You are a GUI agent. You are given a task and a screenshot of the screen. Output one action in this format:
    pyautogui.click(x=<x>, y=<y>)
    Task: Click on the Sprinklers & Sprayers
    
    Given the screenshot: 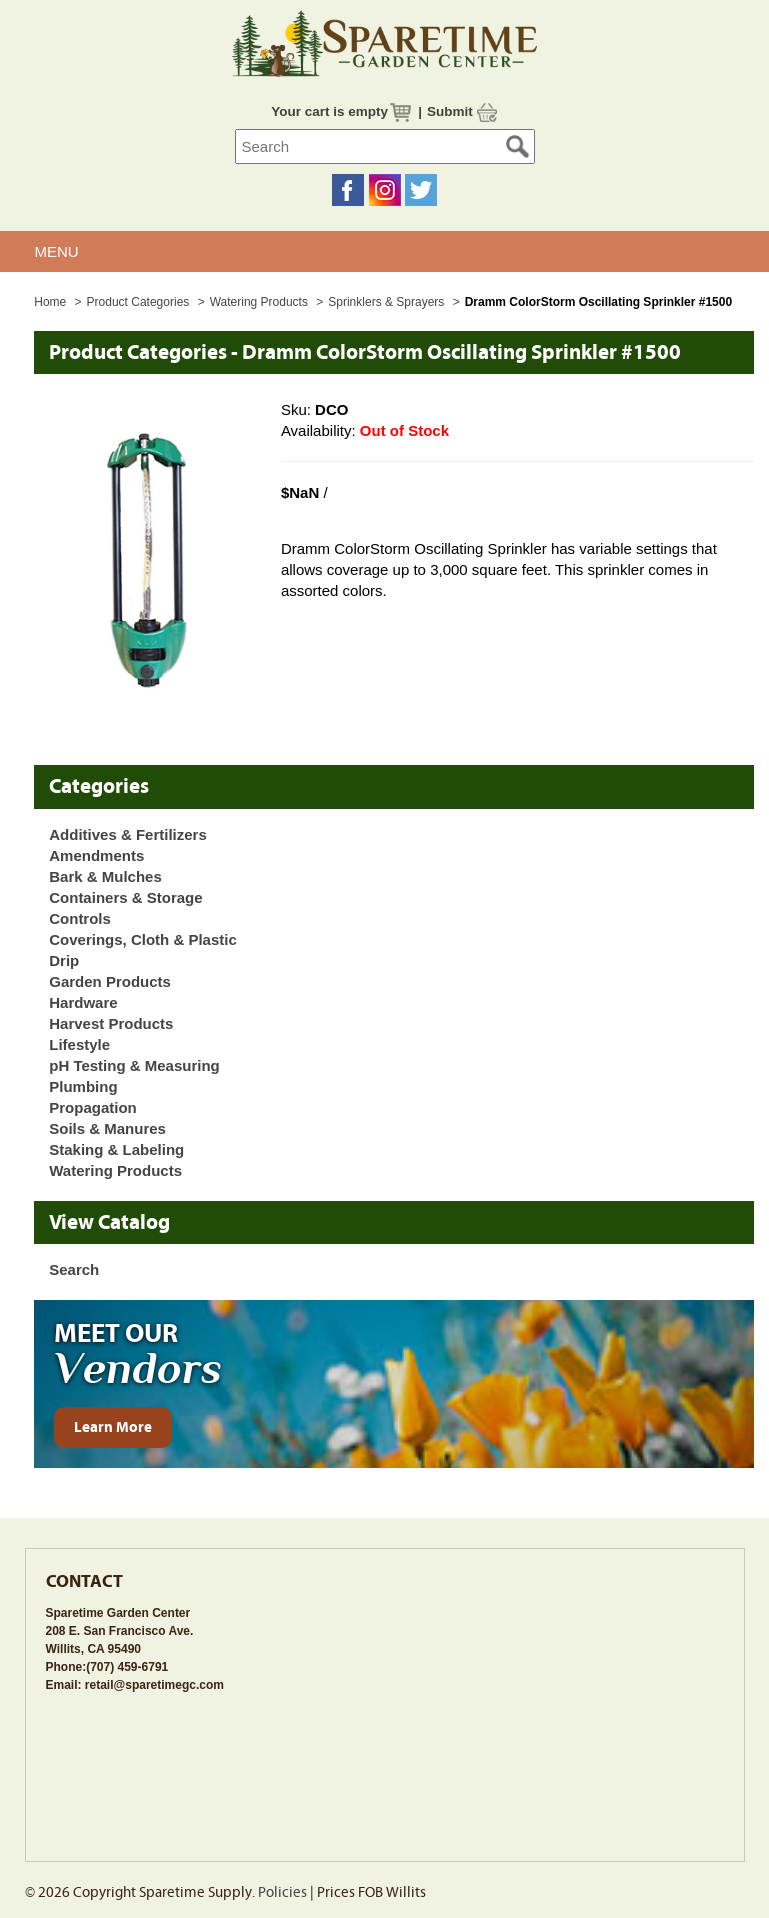 What is the action you would take?
    pyautogui.click(x=387, y=302)
    